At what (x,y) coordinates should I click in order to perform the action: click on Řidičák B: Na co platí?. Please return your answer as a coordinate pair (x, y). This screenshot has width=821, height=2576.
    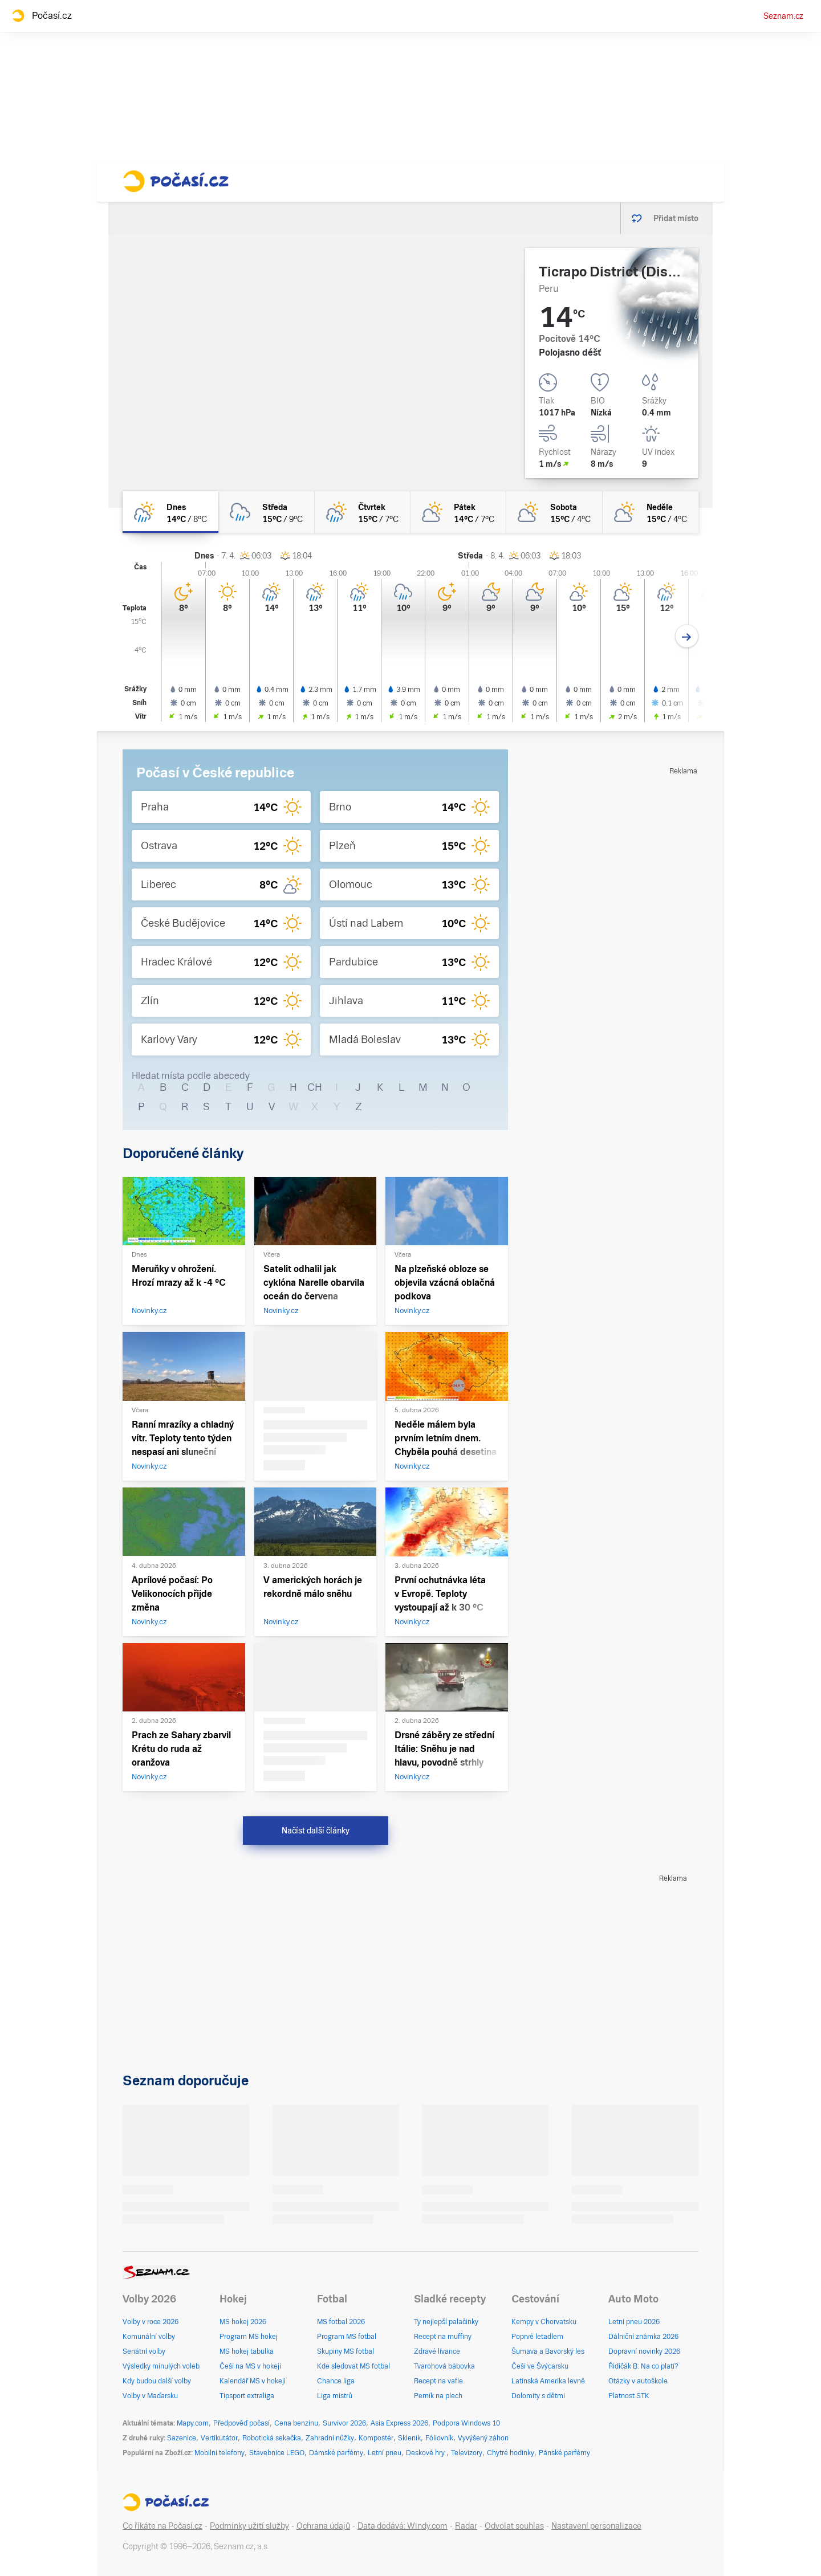
    Looking at the image, I should click on (643, 2366).